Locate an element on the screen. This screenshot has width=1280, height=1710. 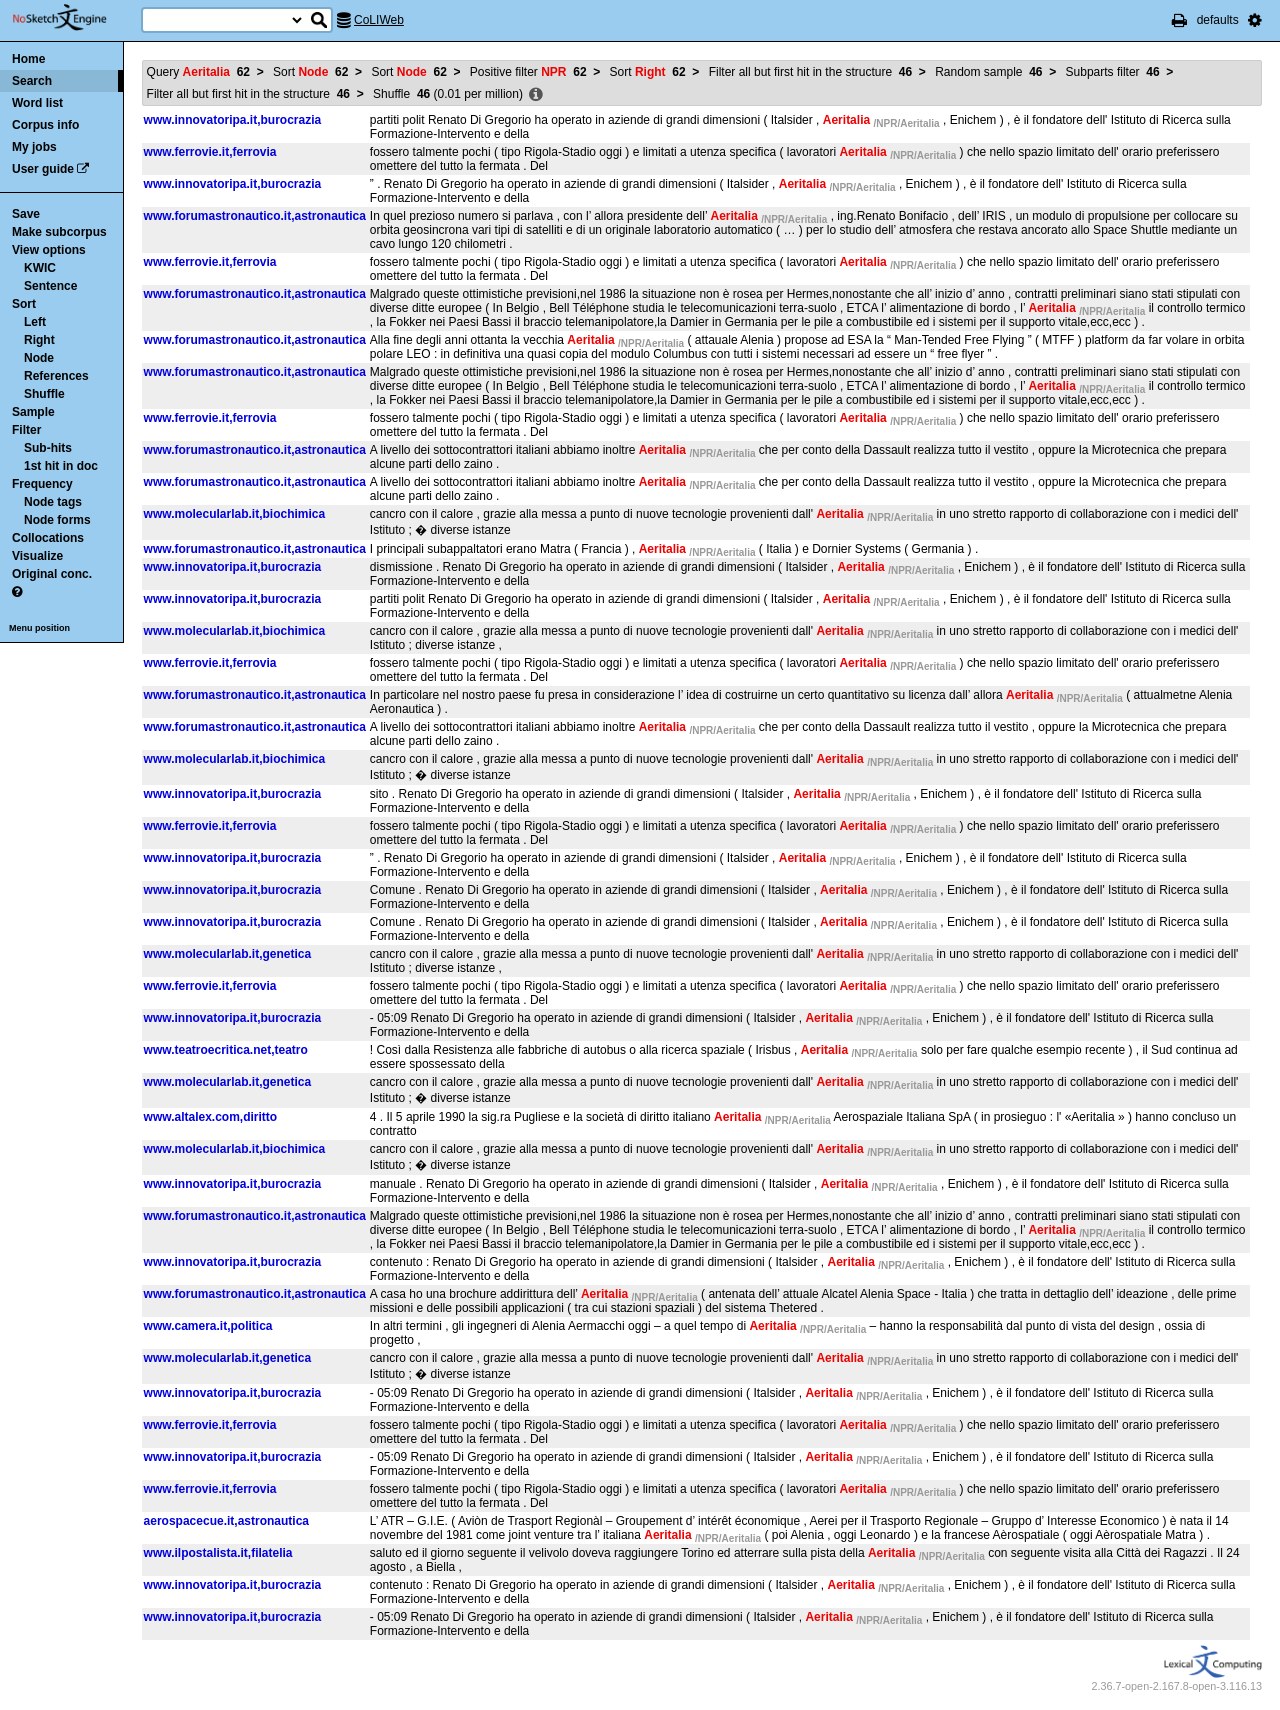
Node is located at coordinates (39, 358).